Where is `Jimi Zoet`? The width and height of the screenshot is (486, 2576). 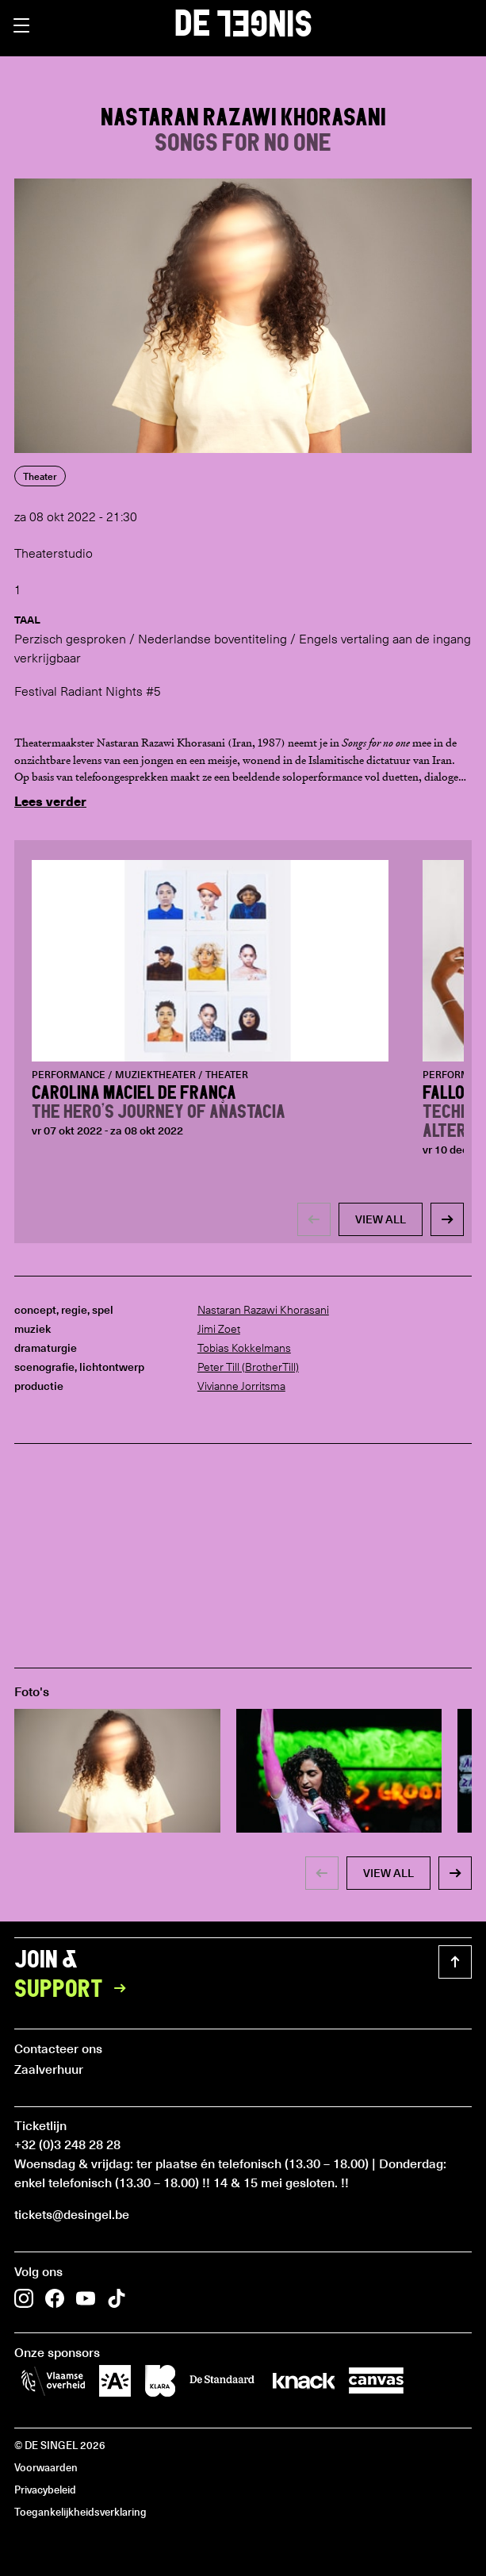
Jimi Zoet is located at coordinates (218, 1329).